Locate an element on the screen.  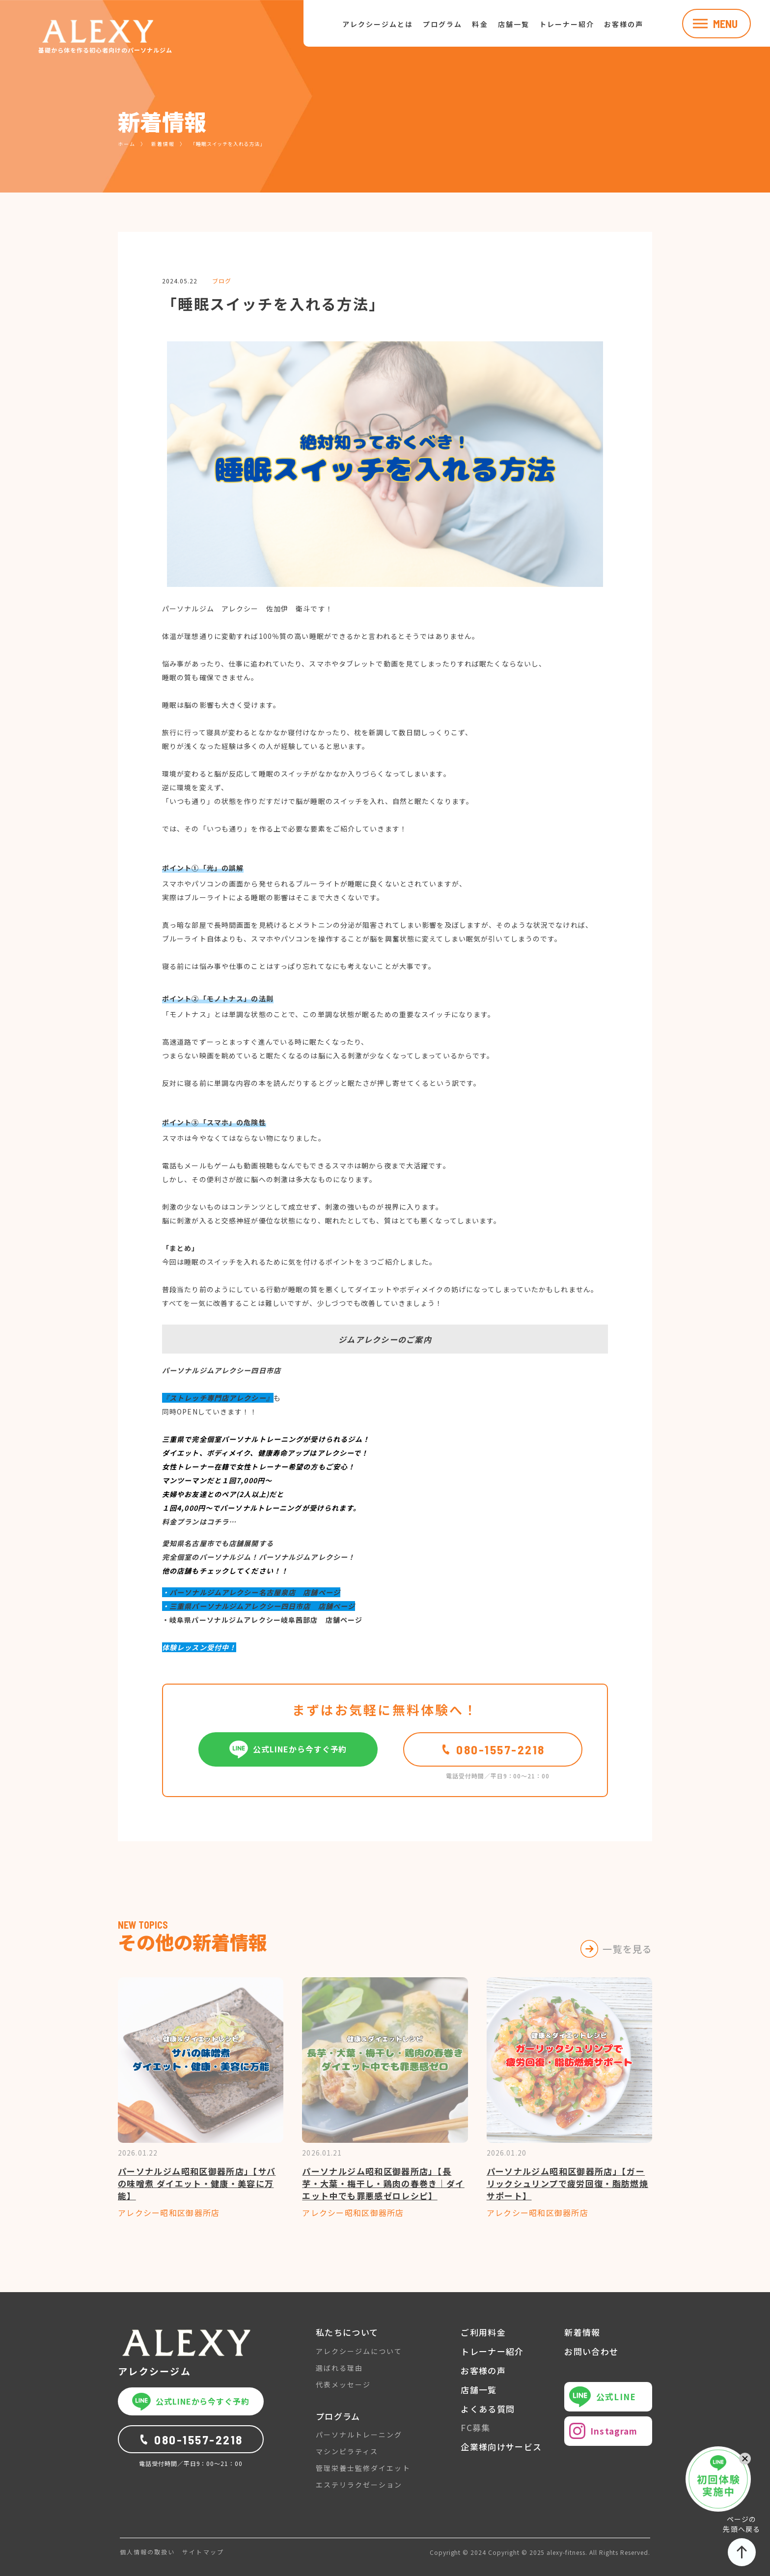
エステリラクゼーション is located at coordinates (359, 2485).